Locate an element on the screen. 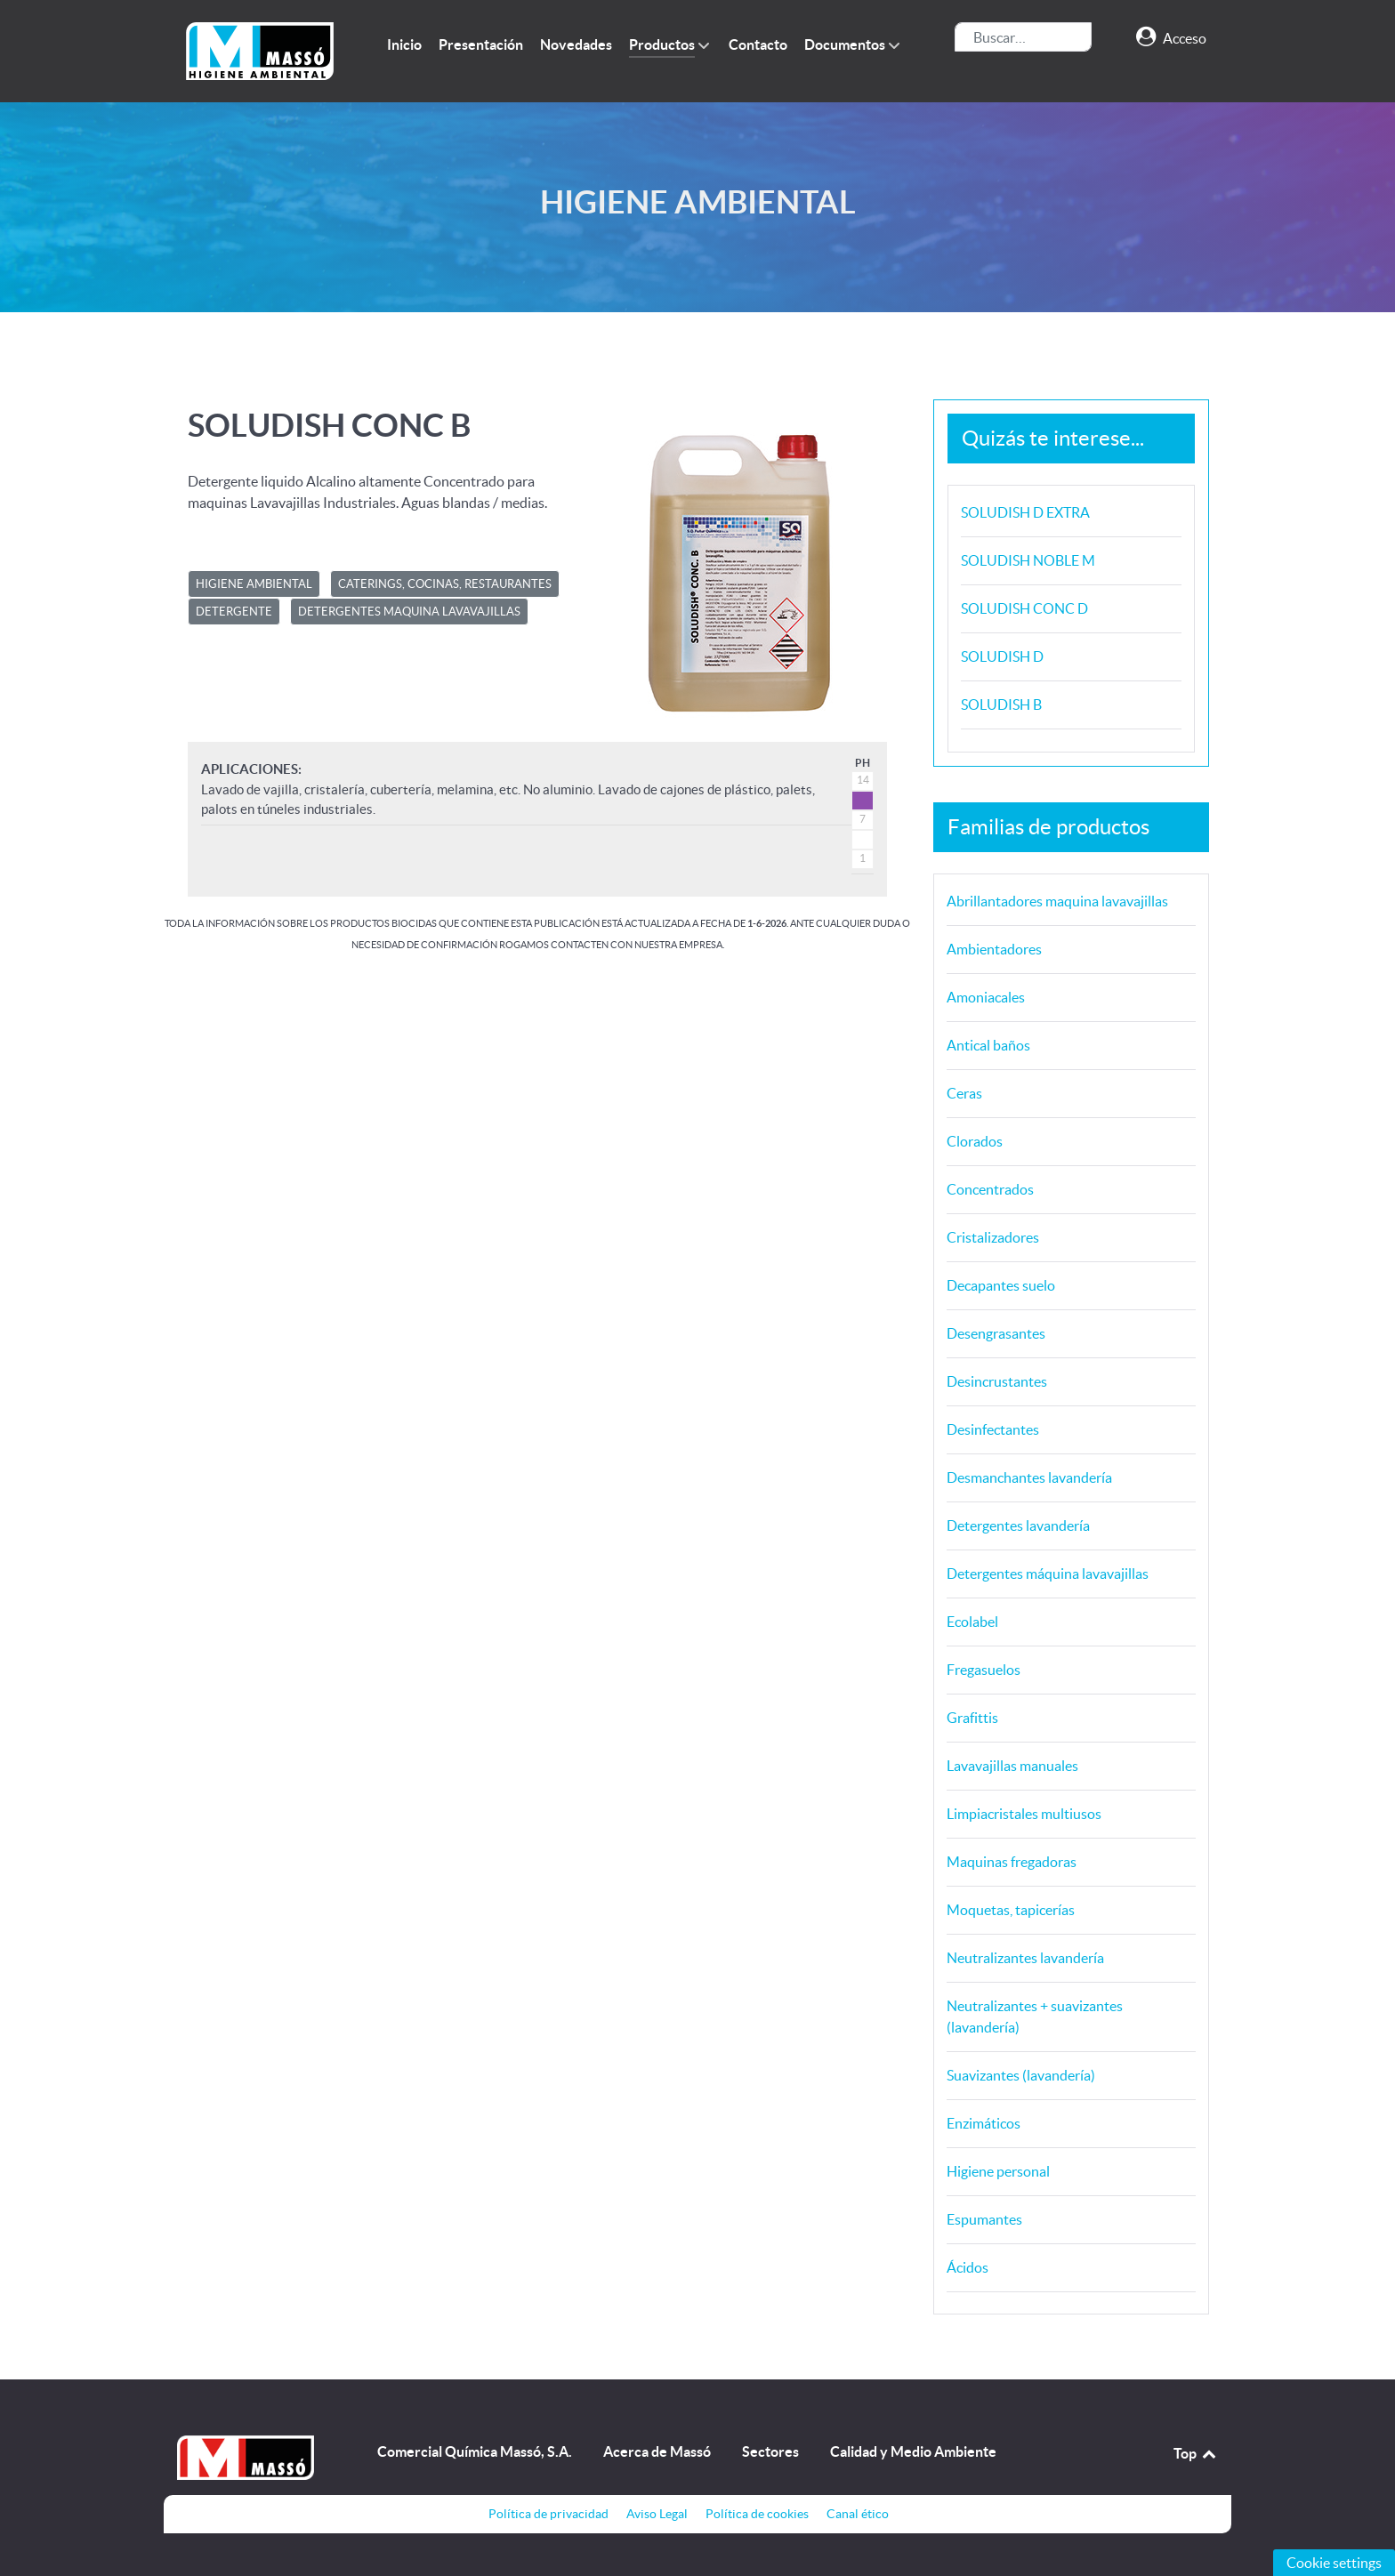 The height and width of the screenshot is (2576, 1395). Política de cookies is located at coordinates (757, 2514).